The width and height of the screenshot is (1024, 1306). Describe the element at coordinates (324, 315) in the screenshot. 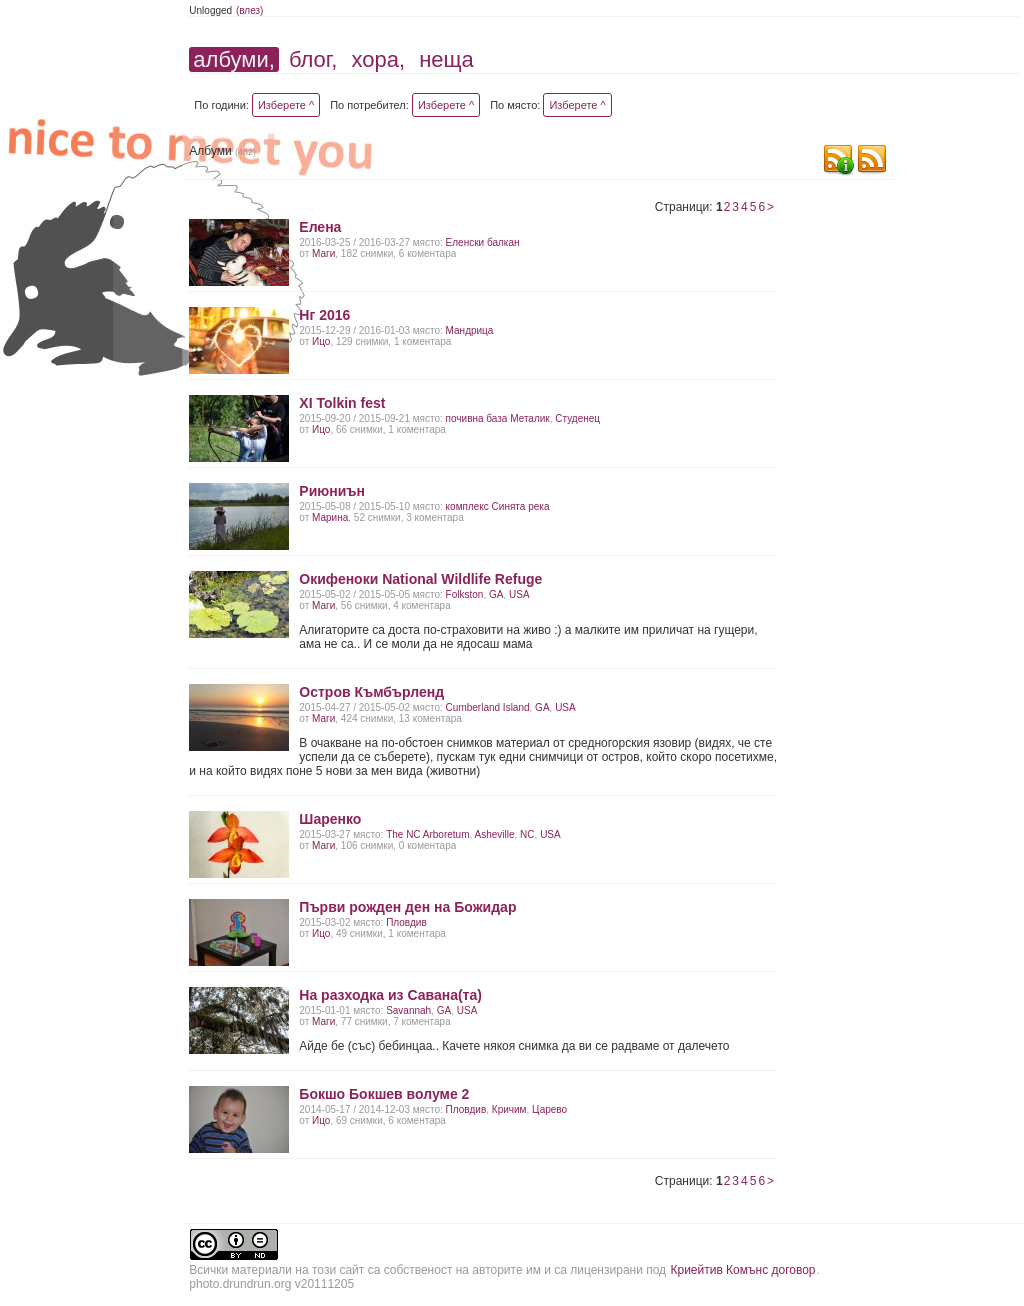

I see `Нг 2016` at that location.